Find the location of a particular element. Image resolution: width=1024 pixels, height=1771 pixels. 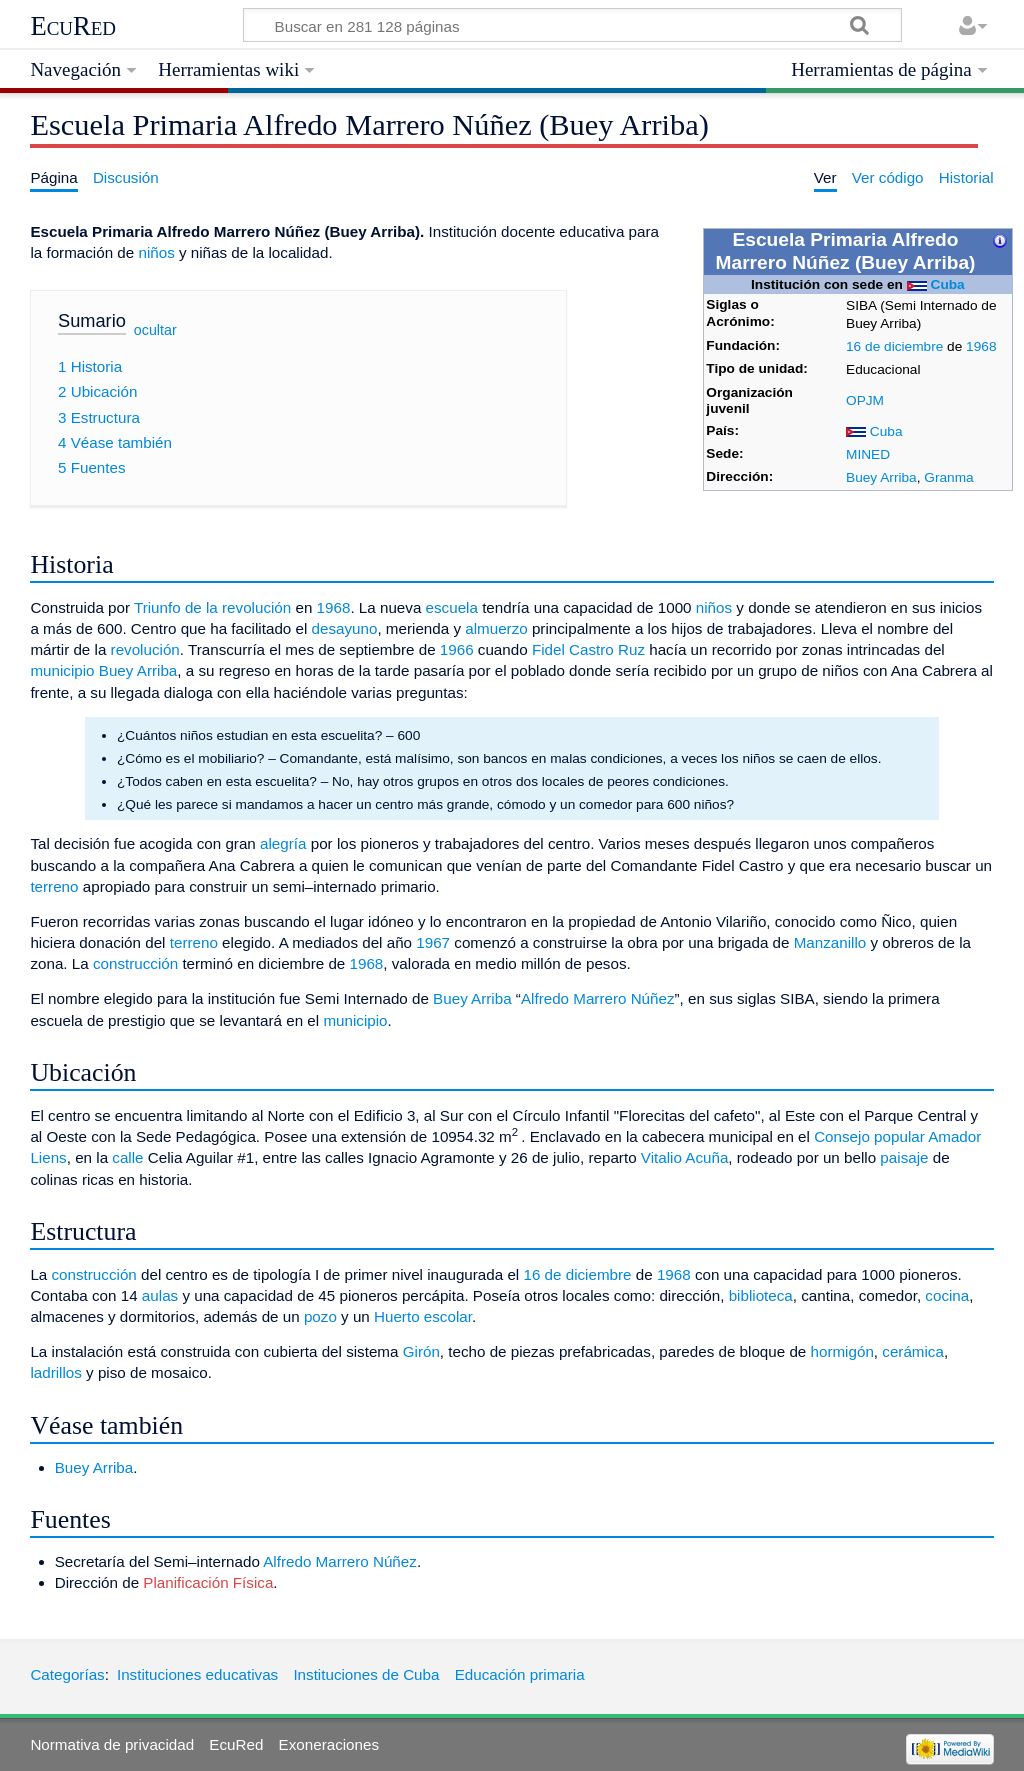

almuerzo is located at coordinates (496, 628).